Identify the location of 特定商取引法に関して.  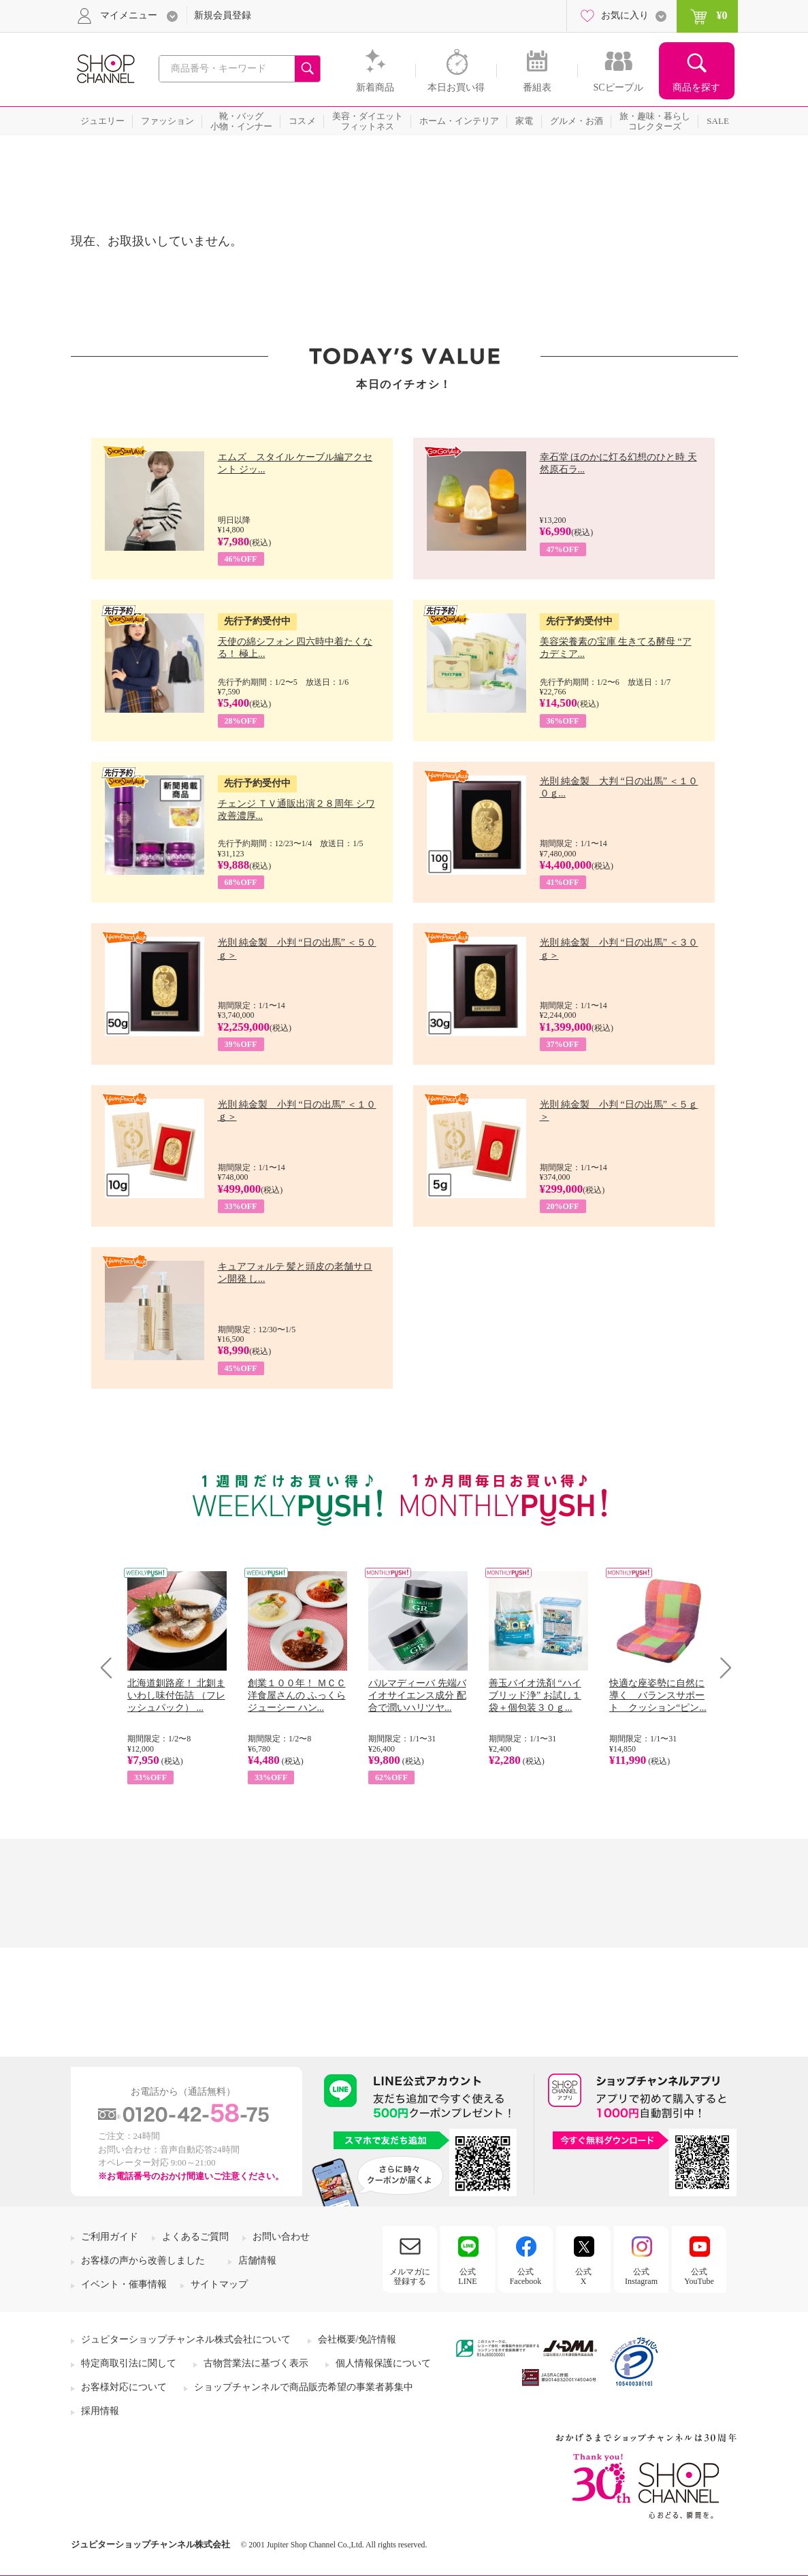
(128, 2363).